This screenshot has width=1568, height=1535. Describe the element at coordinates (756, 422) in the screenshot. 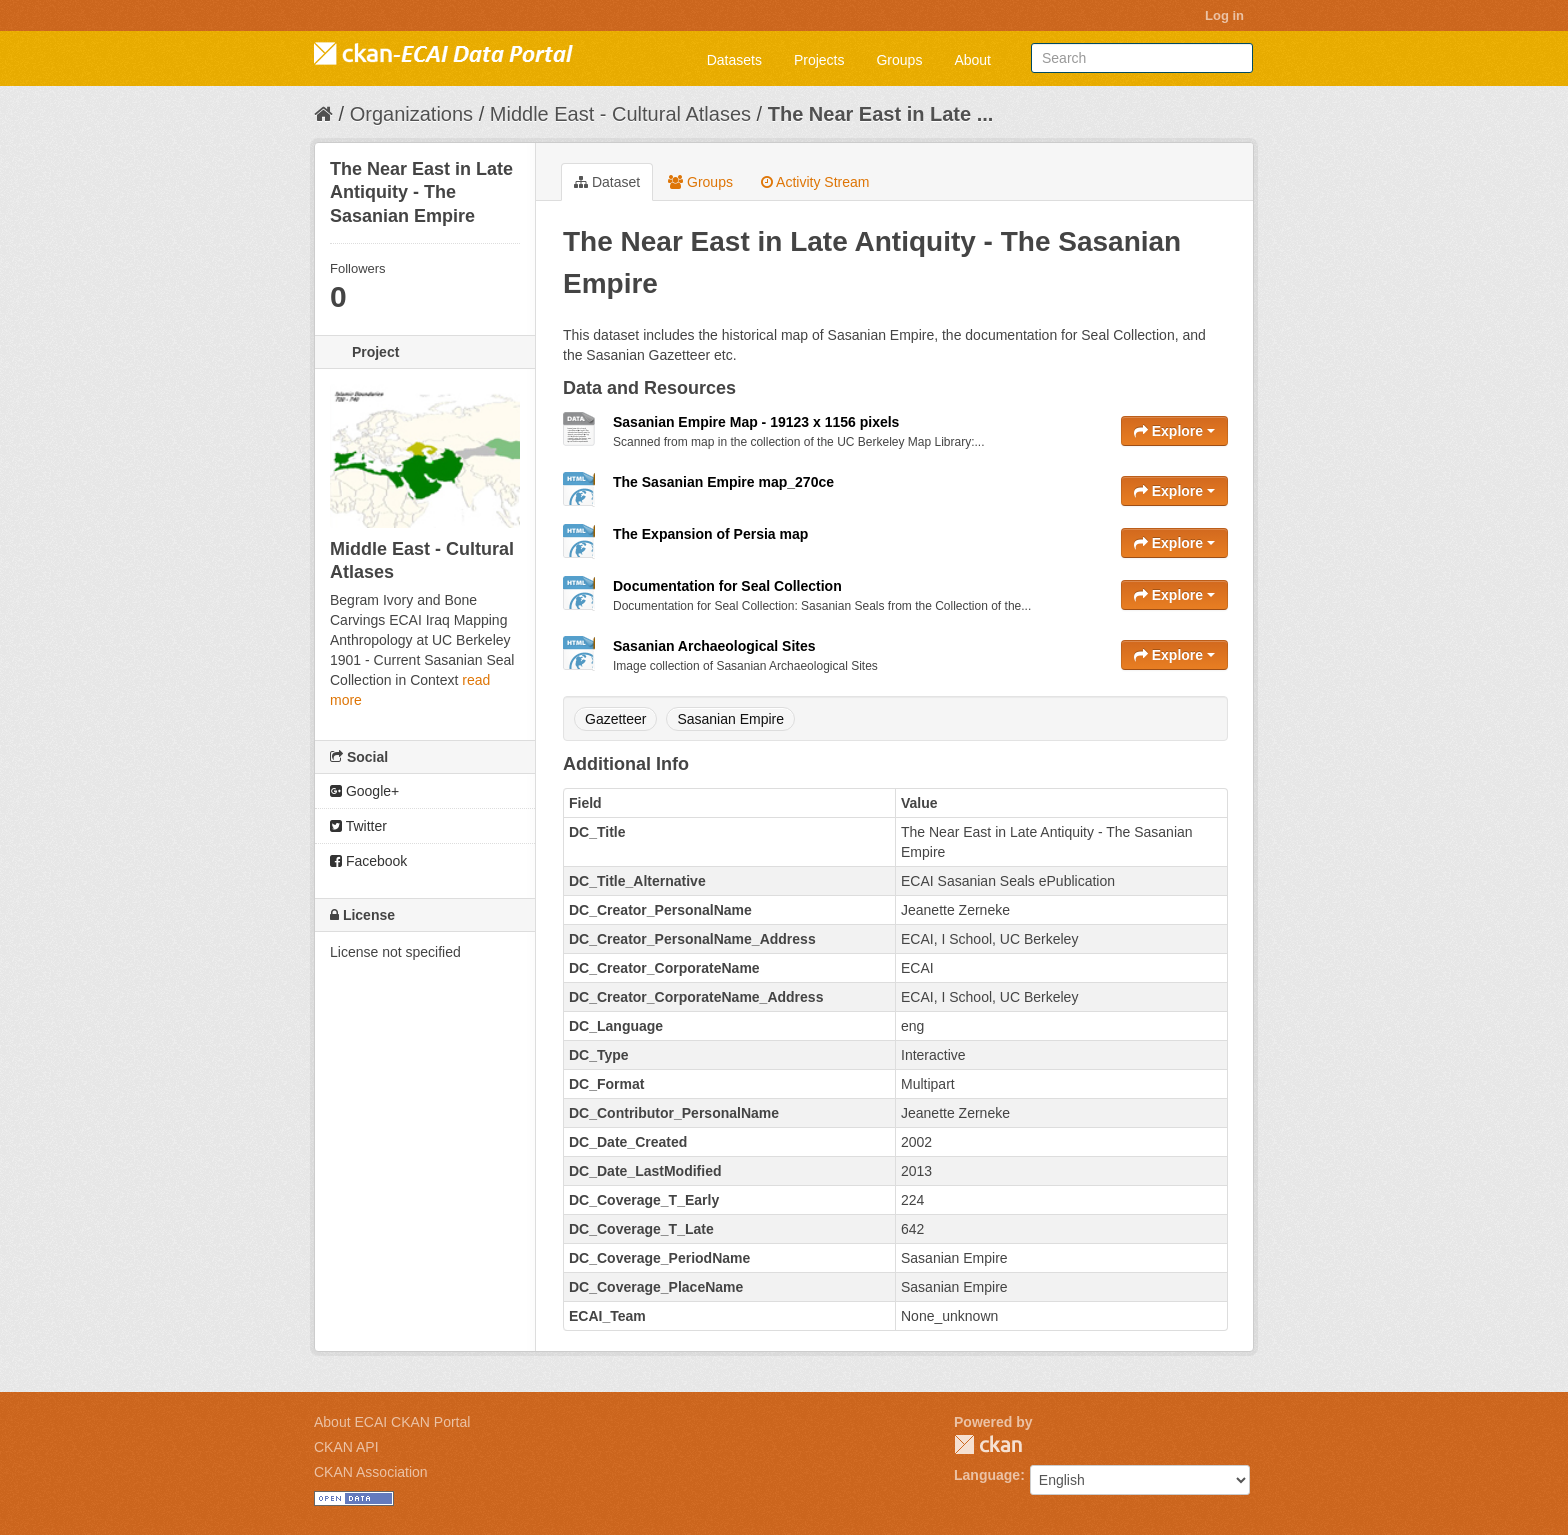

I see `Sasanian Empire Map - 19123 x 1156 pixels` at that location.